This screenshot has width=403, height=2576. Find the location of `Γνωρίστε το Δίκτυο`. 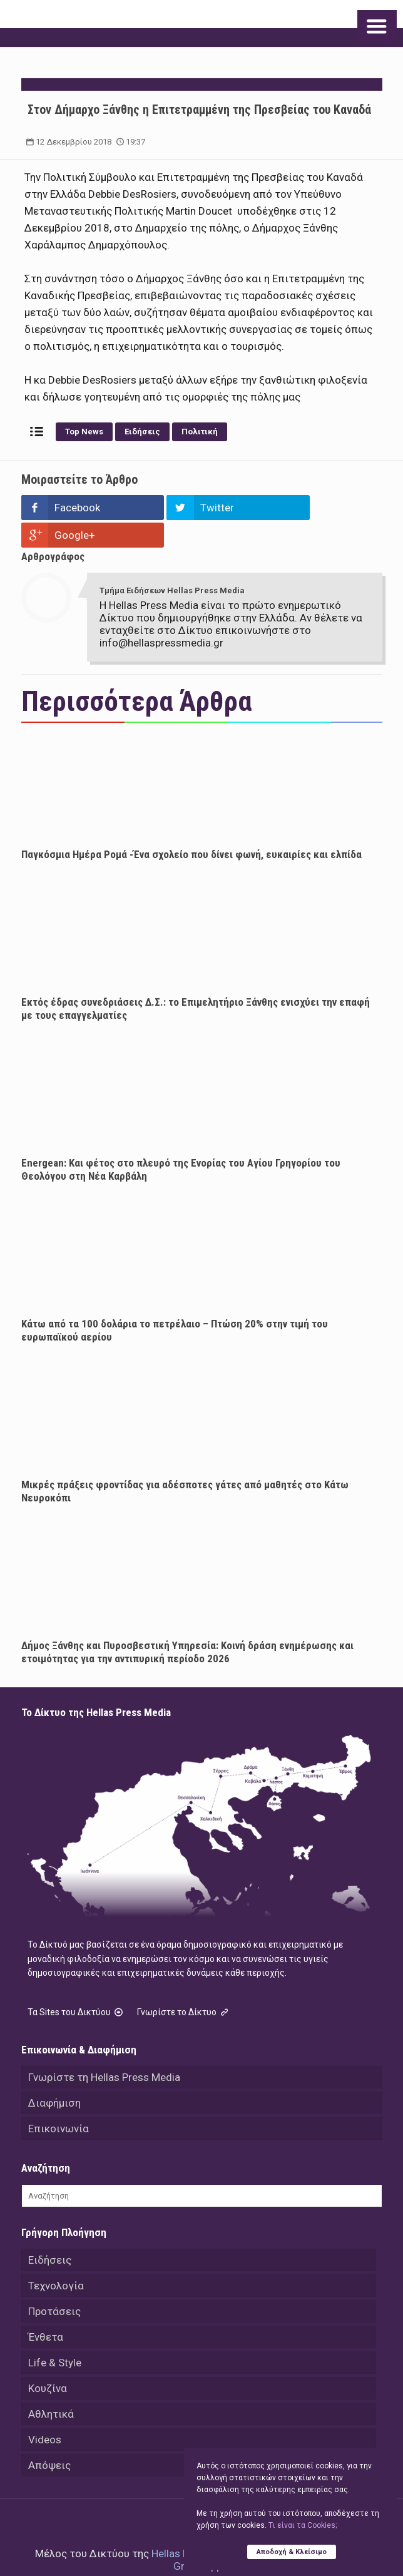

Γνωρίστε το Δίκτυο is located at coordinates (184, 1985).